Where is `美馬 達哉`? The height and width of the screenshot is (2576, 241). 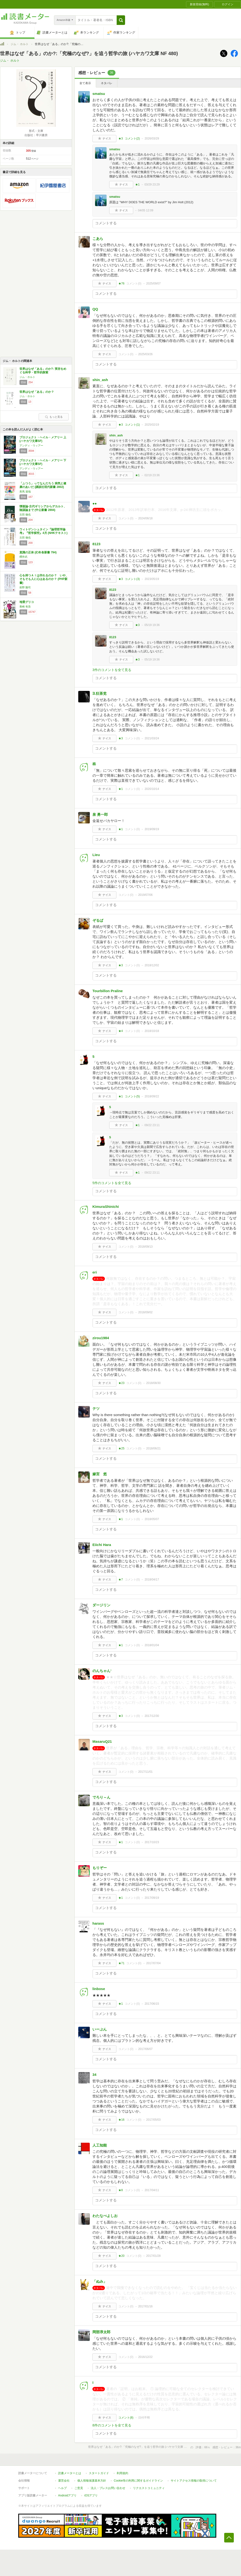 美馬 達哉 is located at coordinates (25, 491).